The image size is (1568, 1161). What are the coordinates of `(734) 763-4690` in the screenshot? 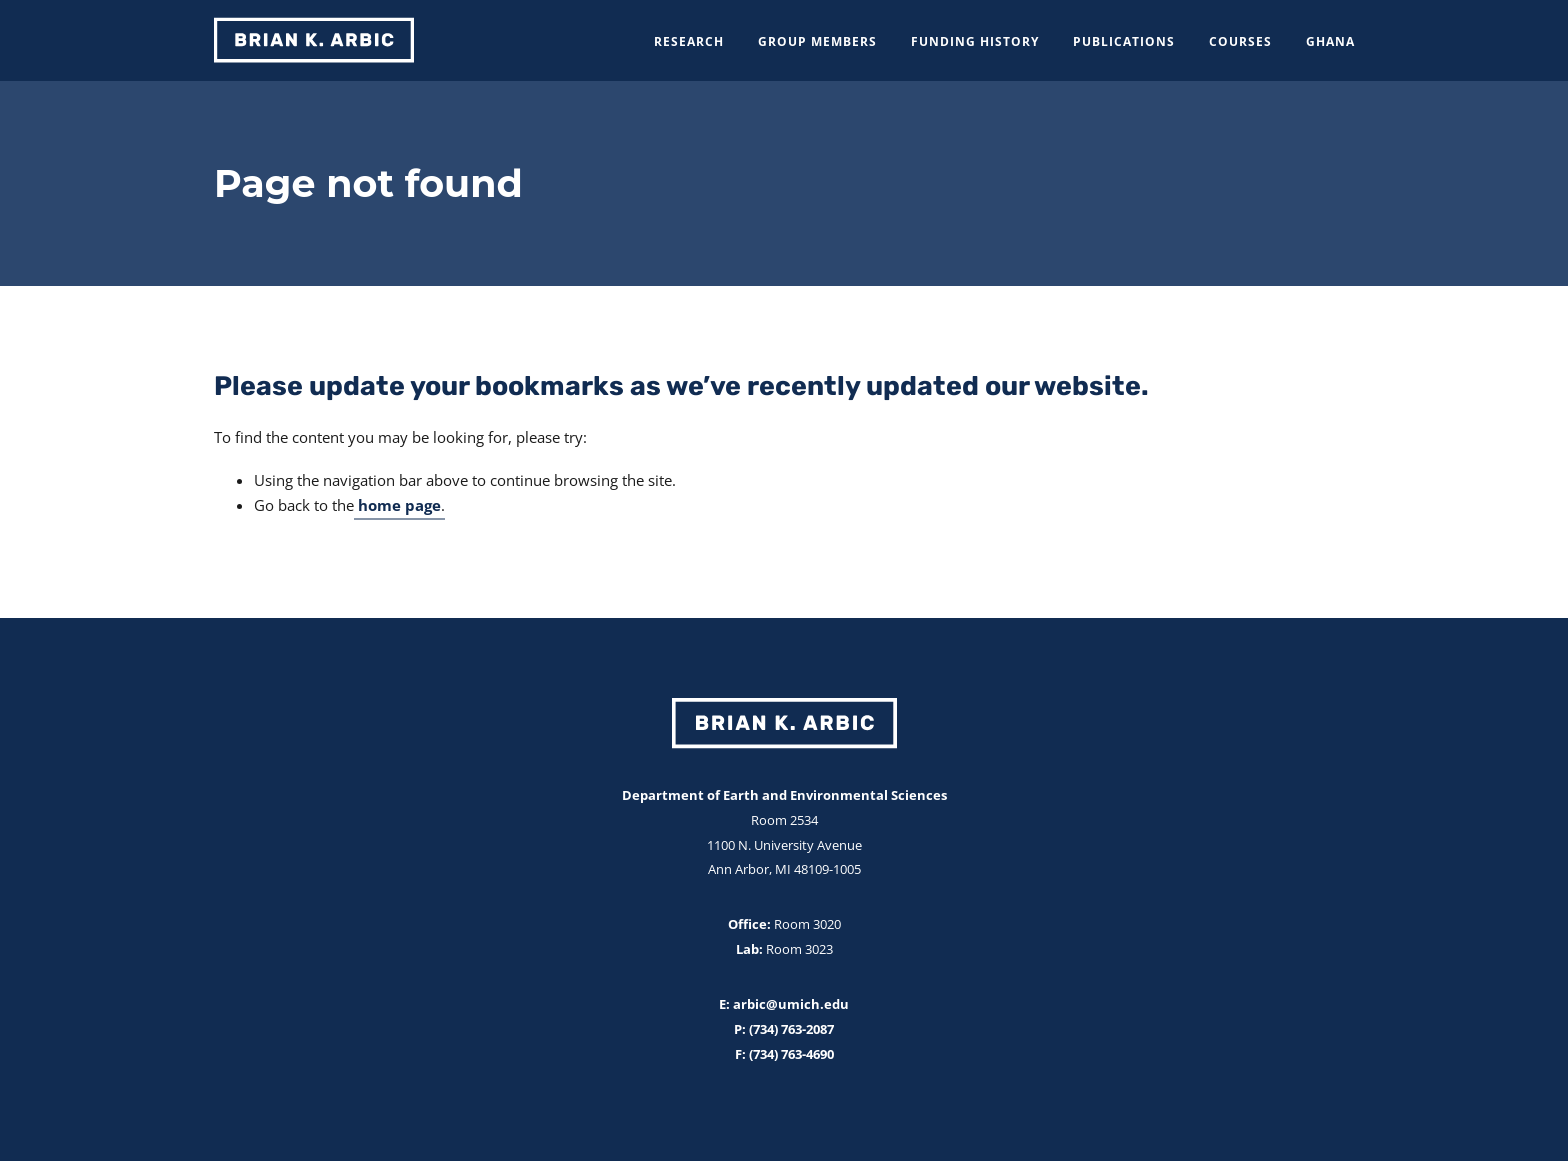 It's located at (790, 1054).